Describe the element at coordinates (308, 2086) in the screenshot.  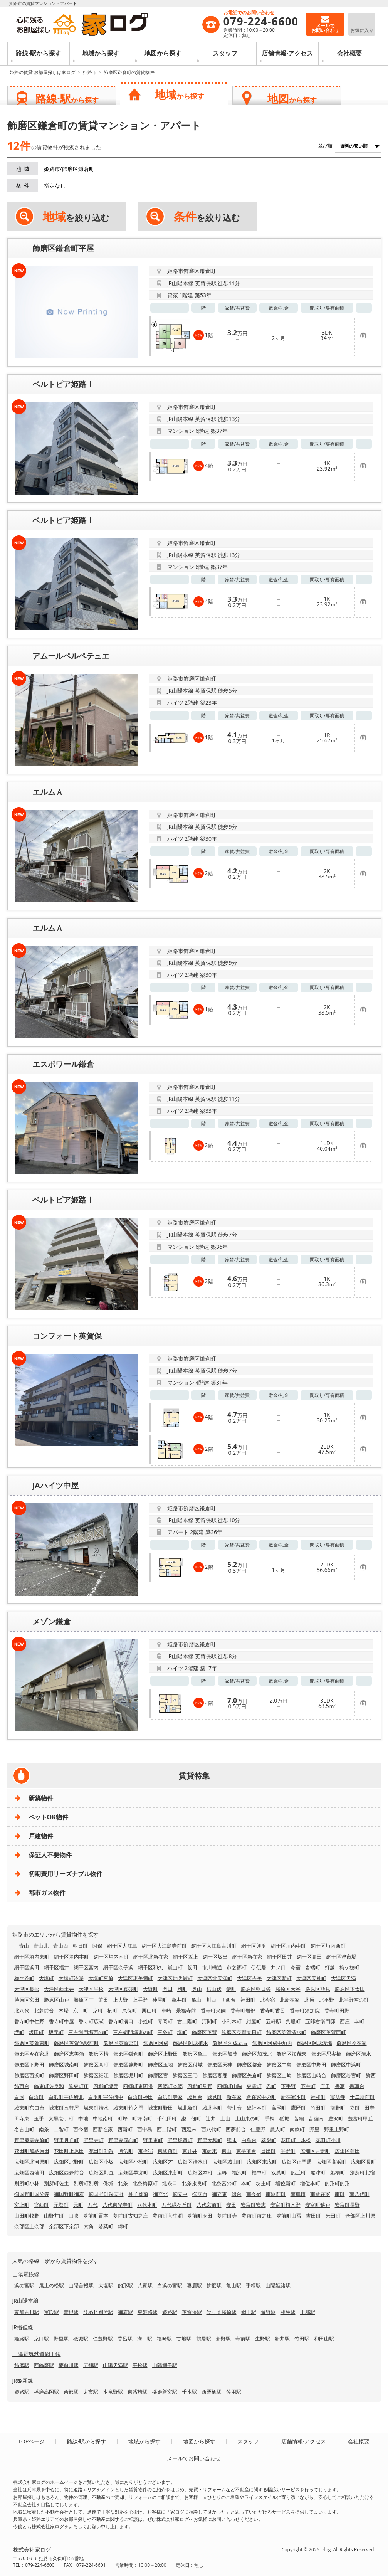
I see `下寺町` at that location.